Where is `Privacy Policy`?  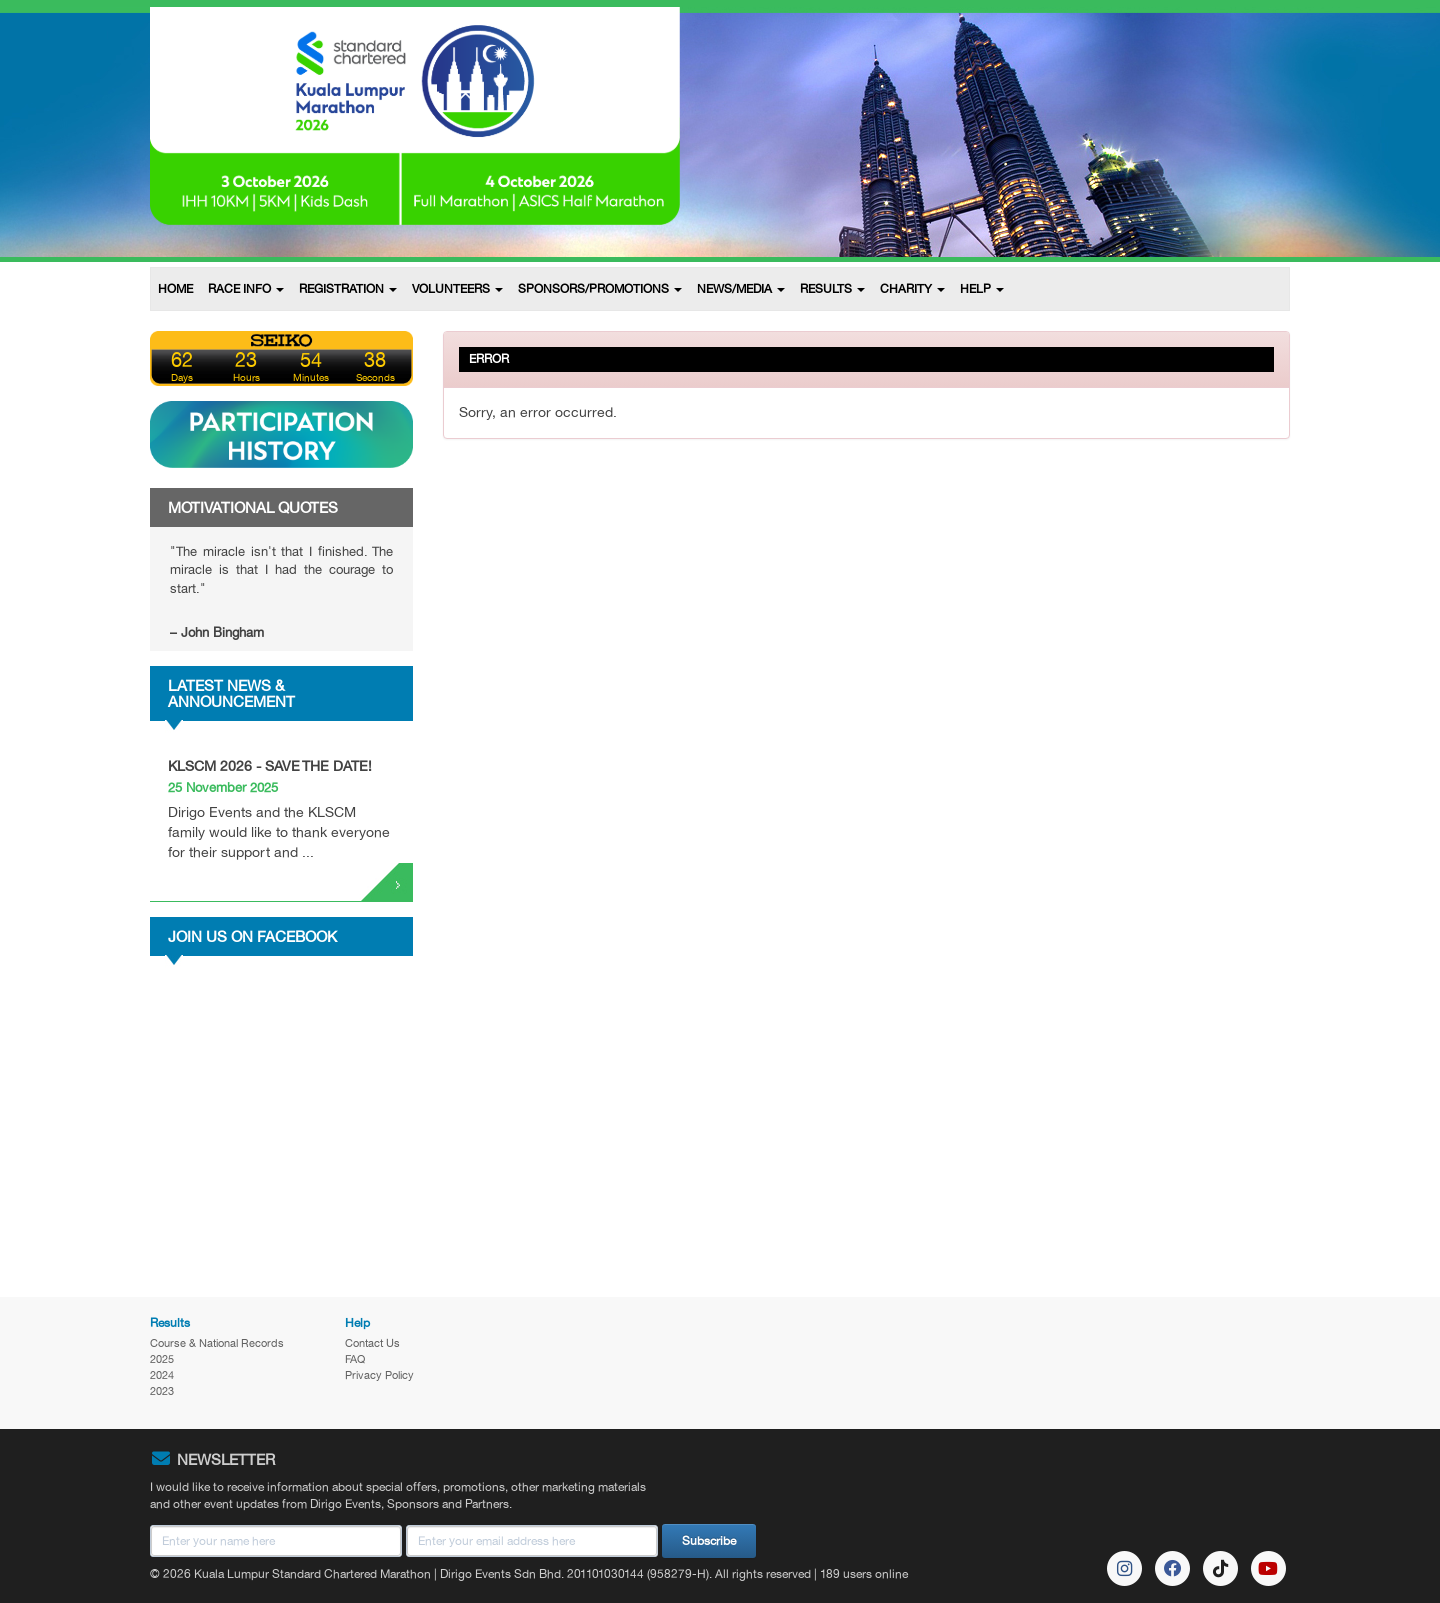
Privacy Policy is located at coordinates (379, 1375).